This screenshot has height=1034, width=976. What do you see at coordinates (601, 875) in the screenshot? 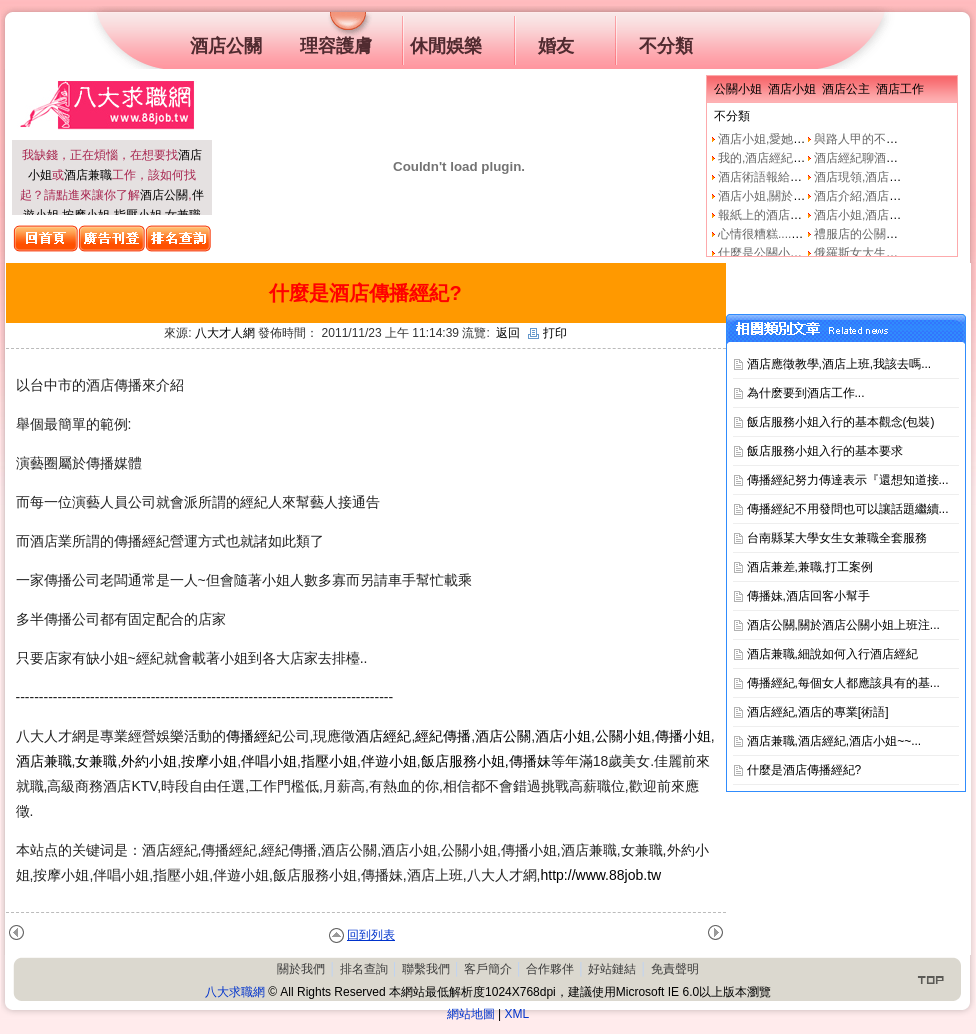
I see `http://www.88job.tw` at bounding box center [601, 875].